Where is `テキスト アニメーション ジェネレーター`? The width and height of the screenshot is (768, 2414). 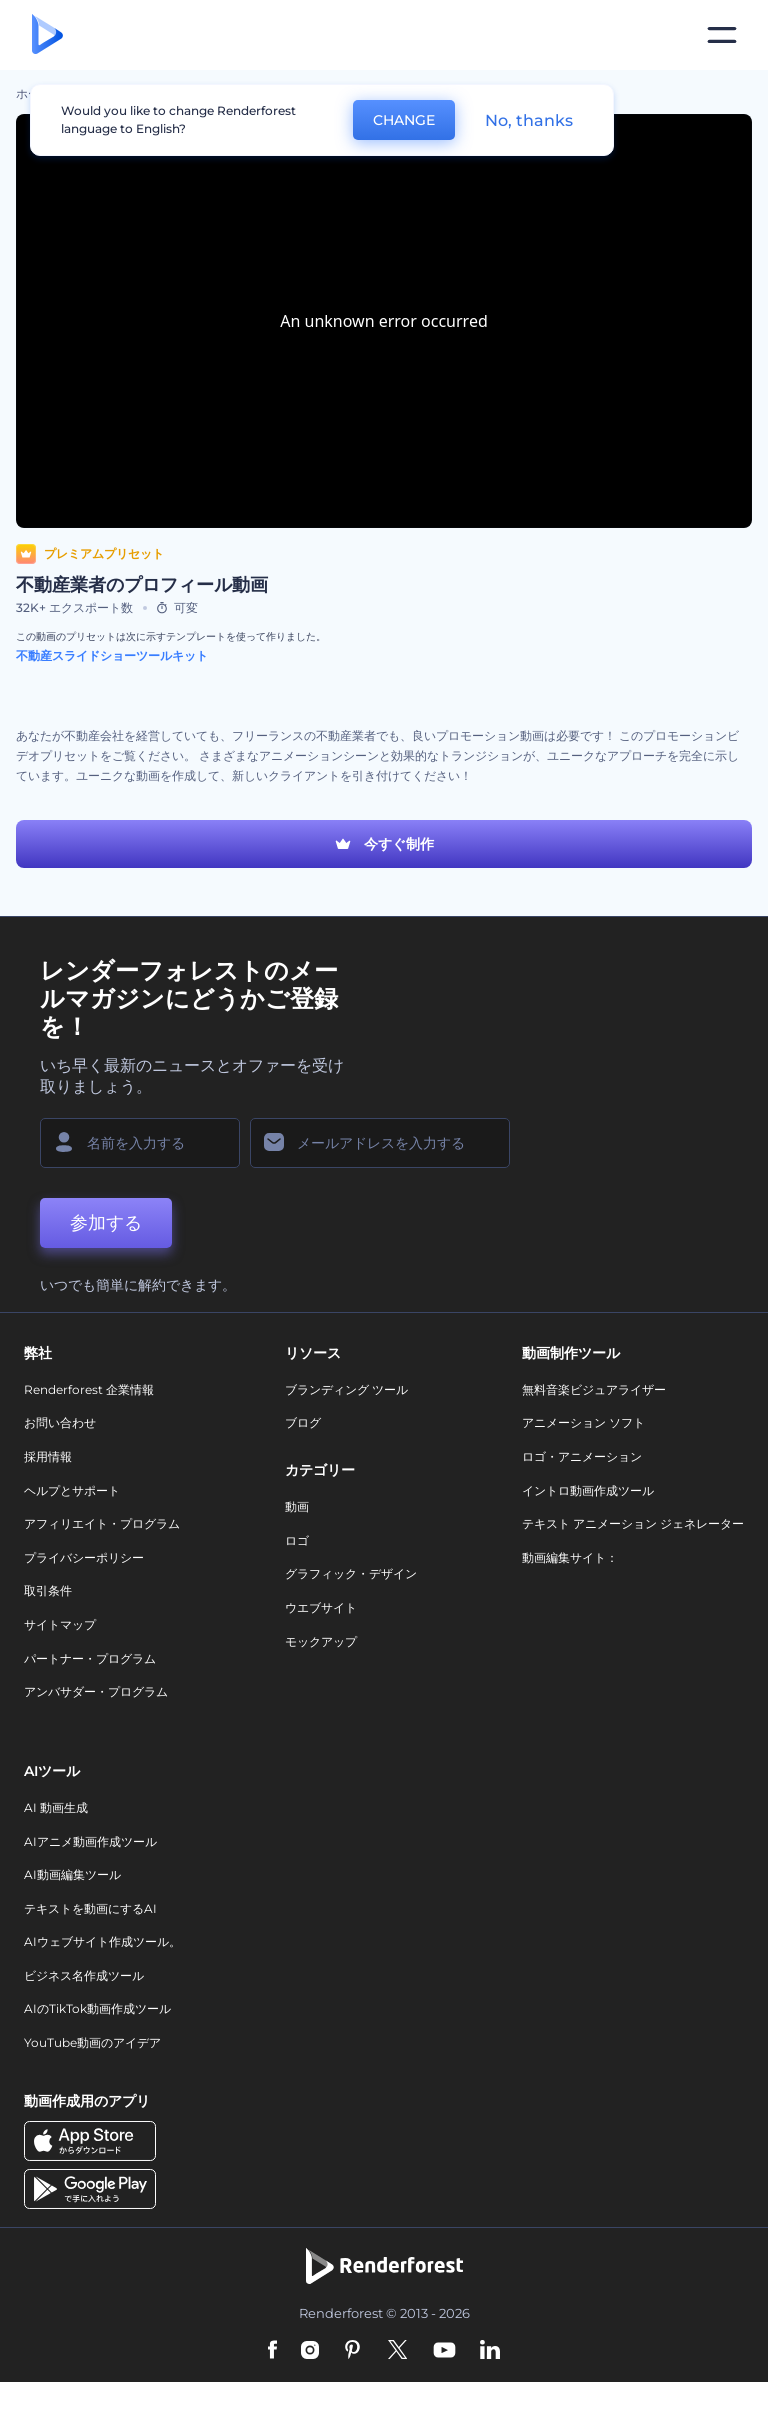
テキスト アニメーション ジェネレーター is located at coordinates (633, 1523).